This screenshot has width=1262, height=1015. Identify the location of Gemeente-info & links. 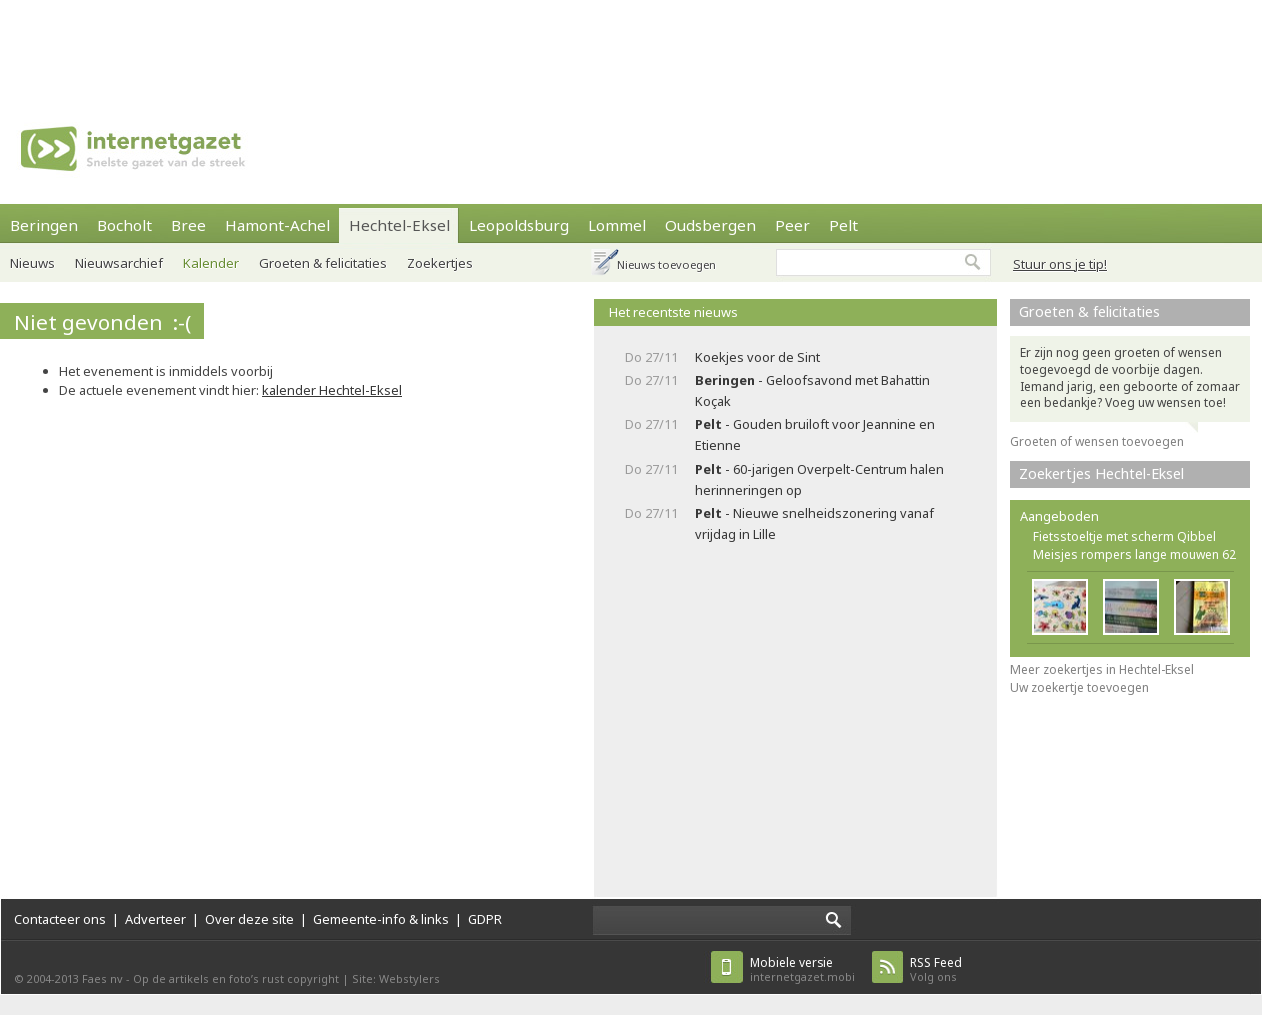
(381, 919).